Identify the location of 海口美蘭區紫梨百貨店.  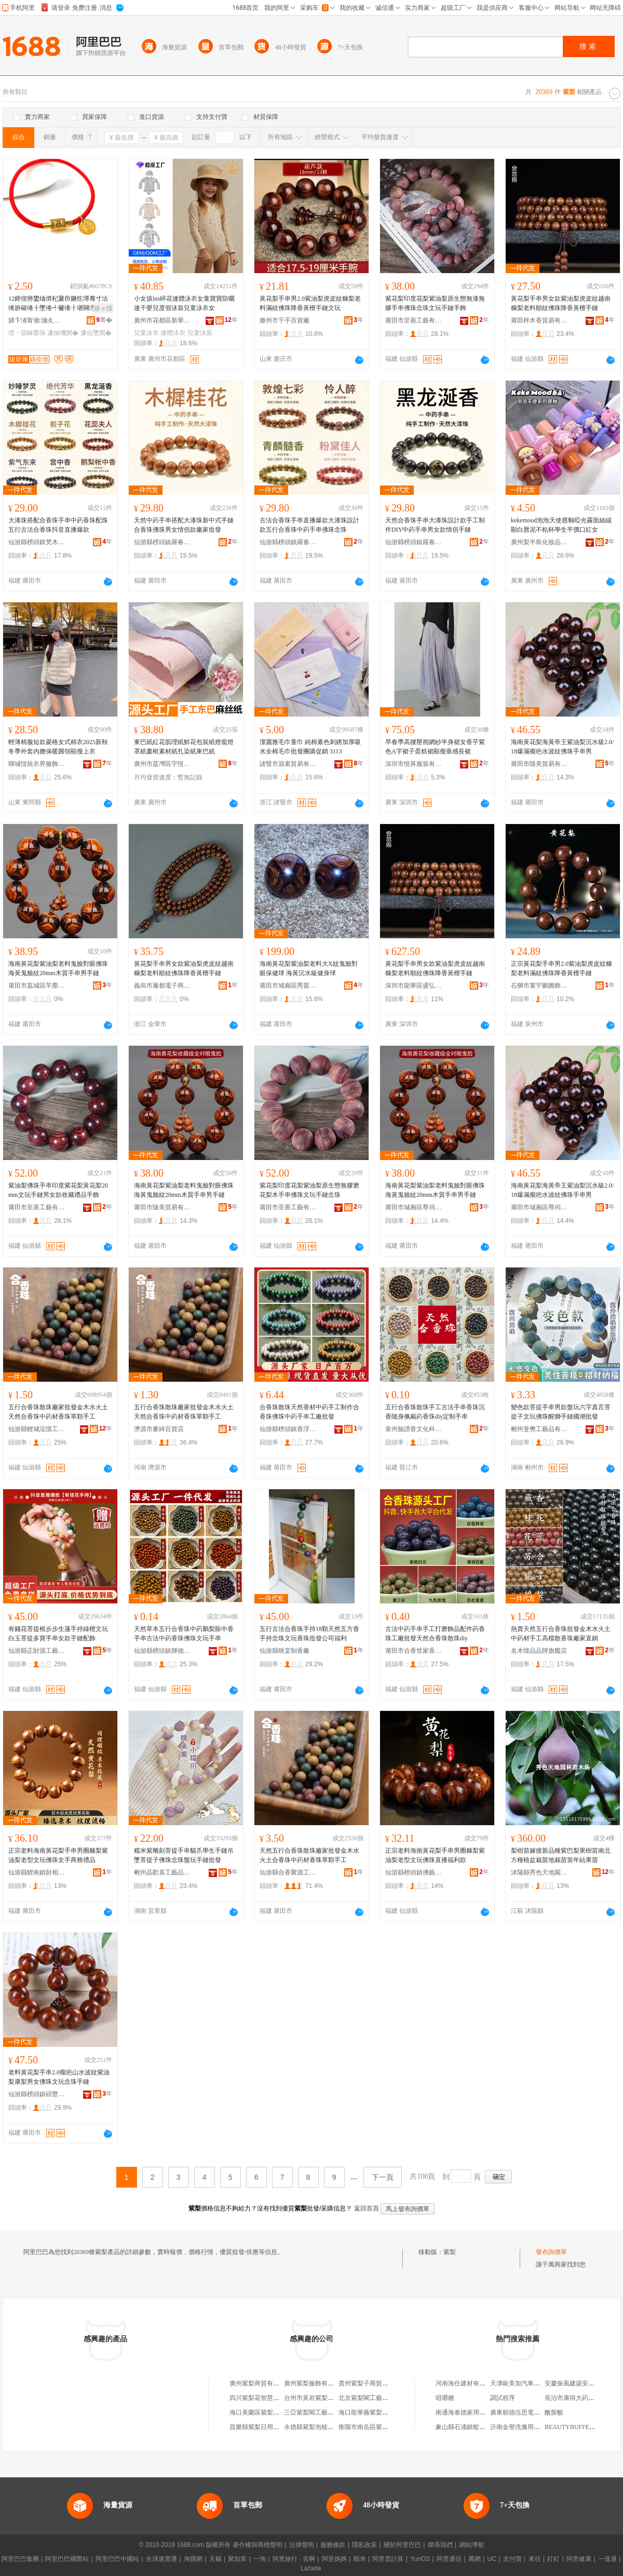
(260, 2412).